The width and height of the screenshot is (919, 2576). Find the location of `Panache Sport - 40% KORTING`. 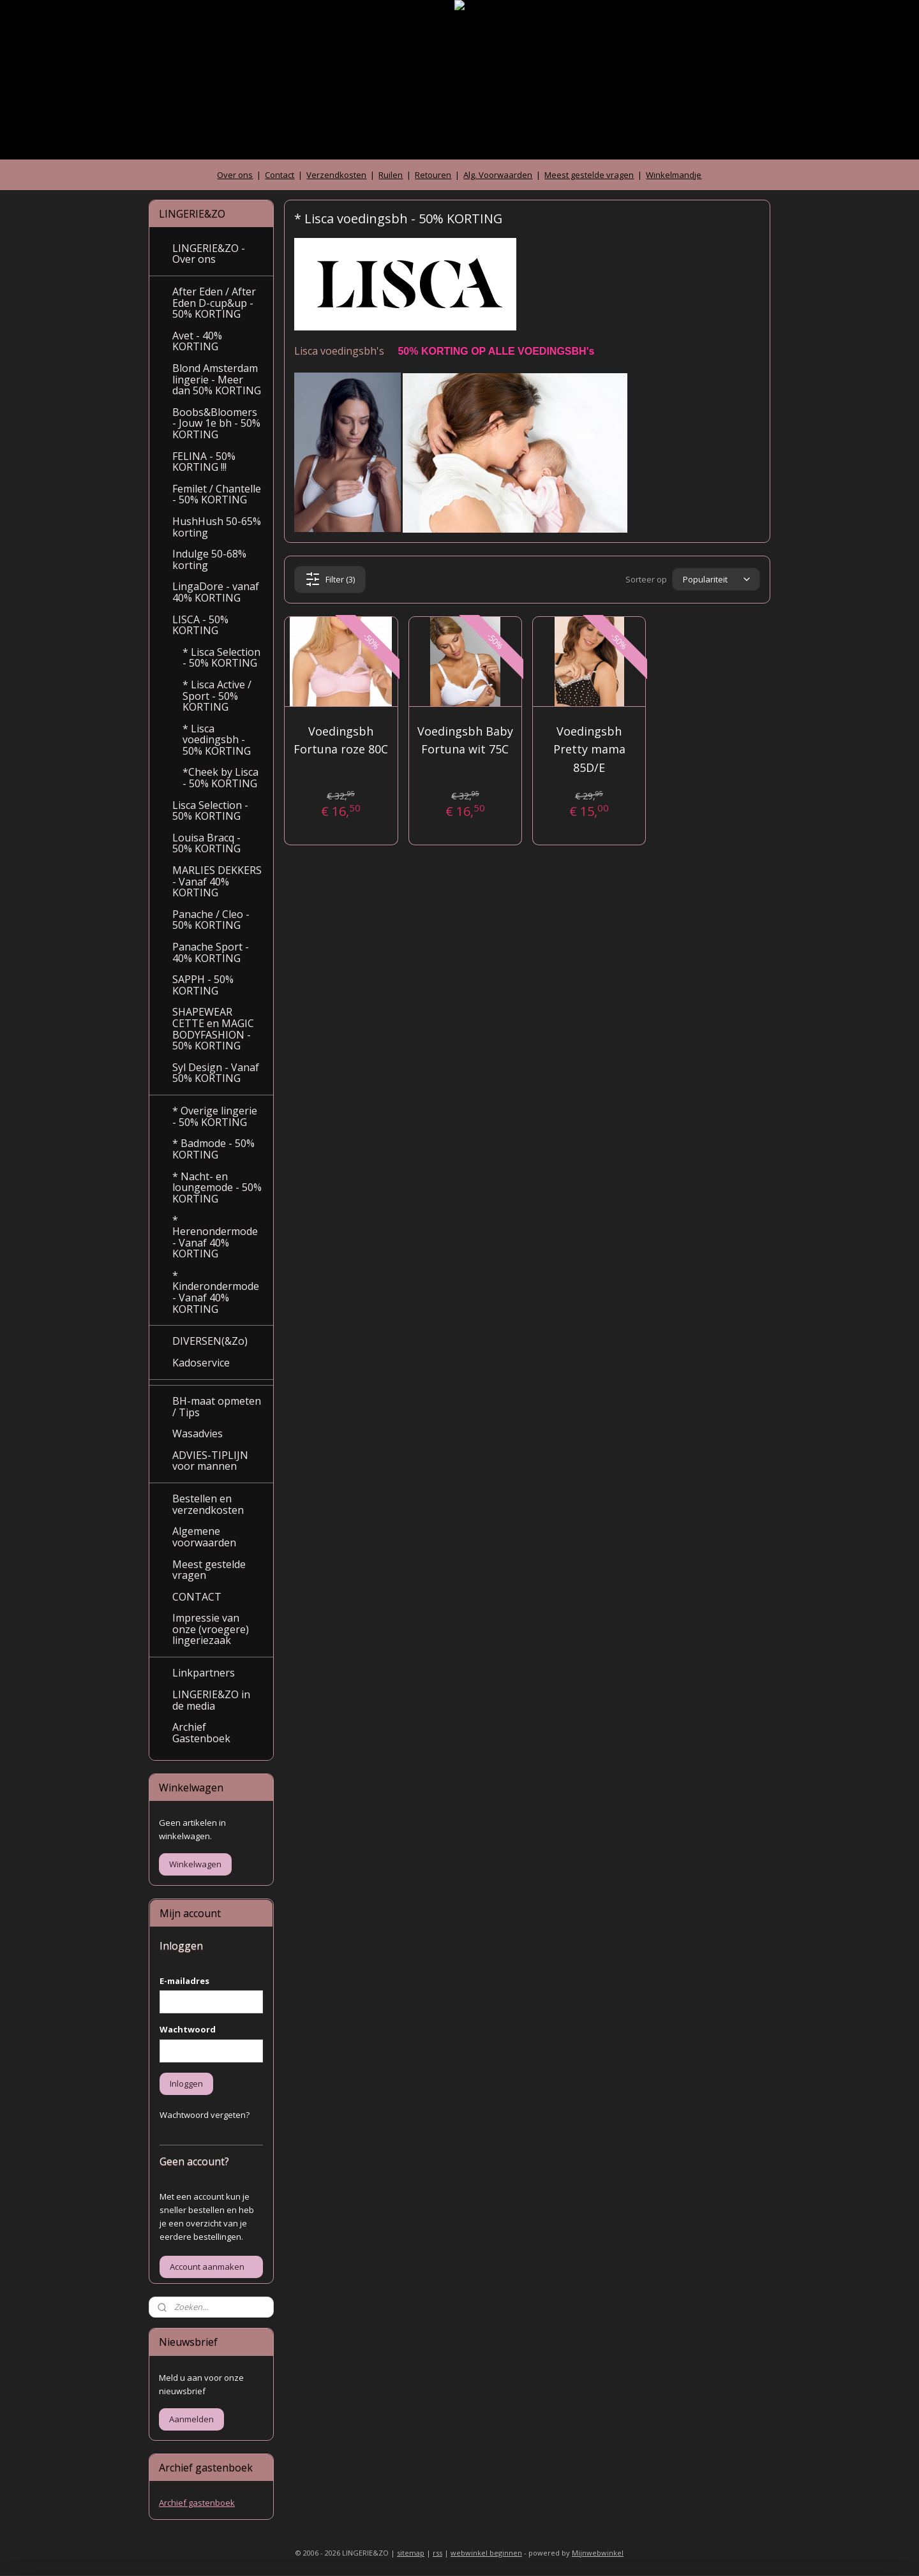

Panache Sport - 40% KORTING is located at coordinates (210, 952).